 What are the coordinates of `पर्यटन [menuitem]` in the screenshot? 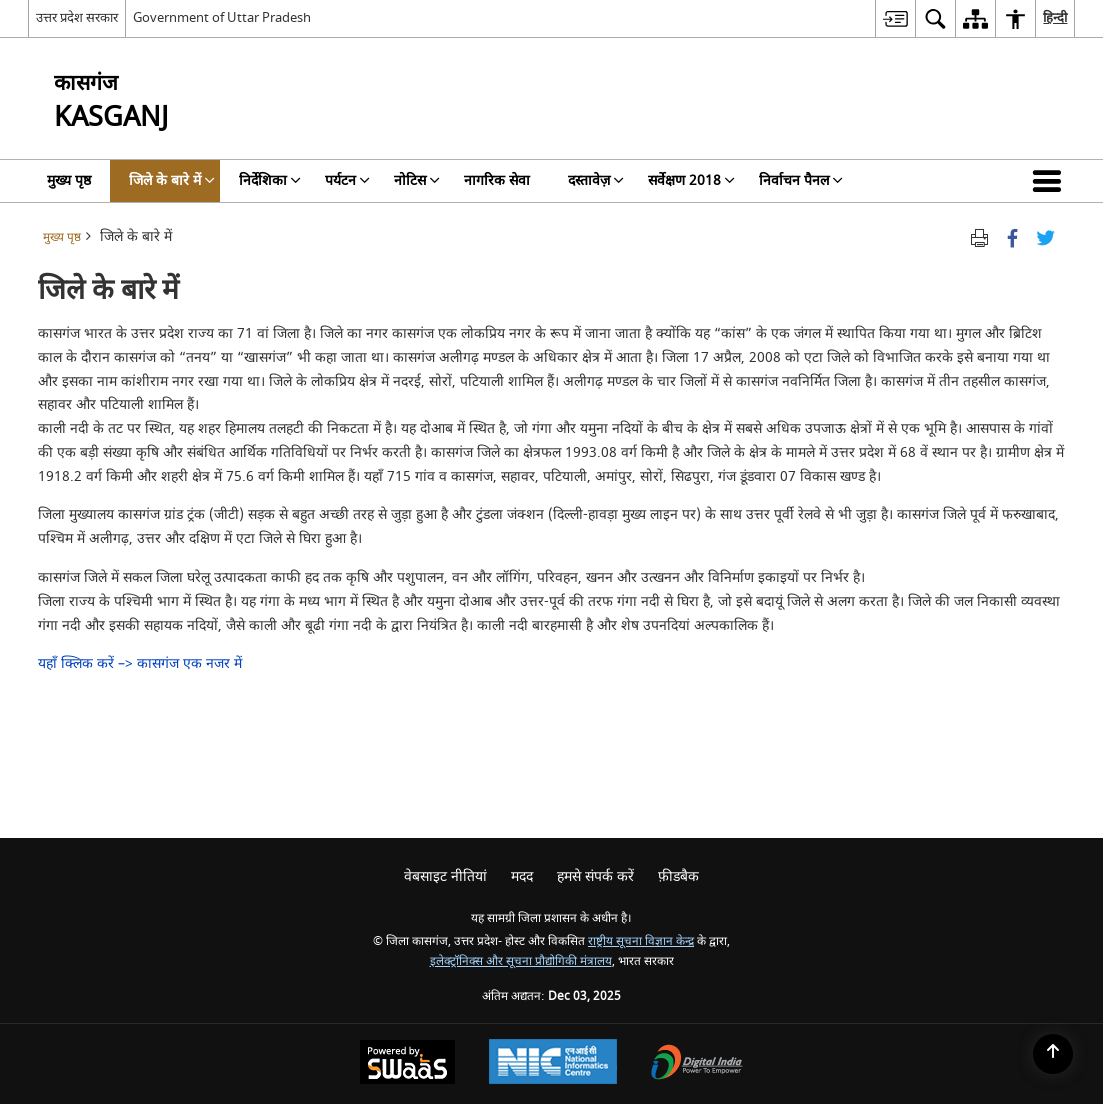 It's located at (347, 180).